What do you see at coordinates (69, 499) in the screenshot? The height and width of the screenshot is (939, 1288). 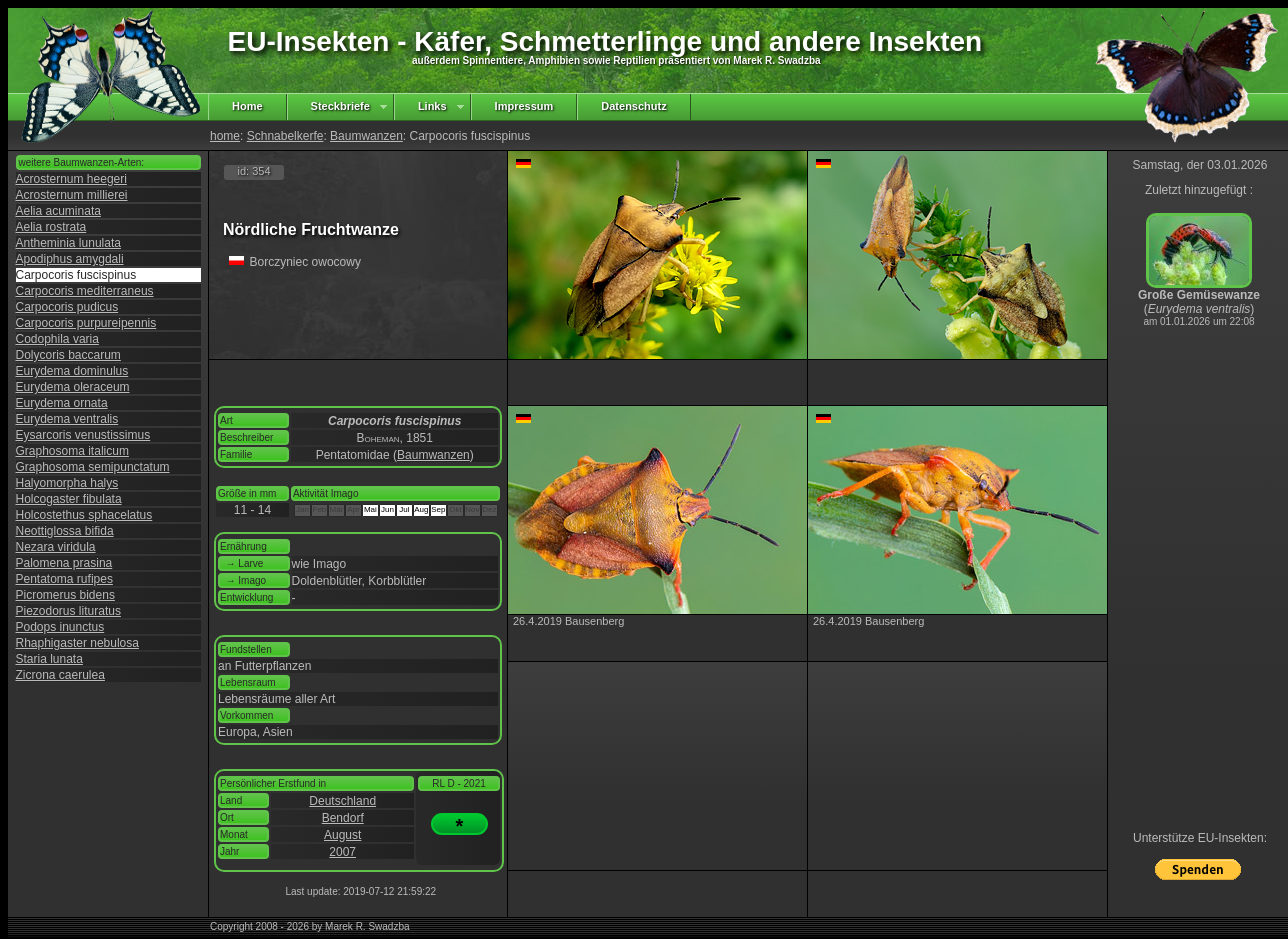 I see `Holcogaster fibulata` at bounding box center [69, 499].